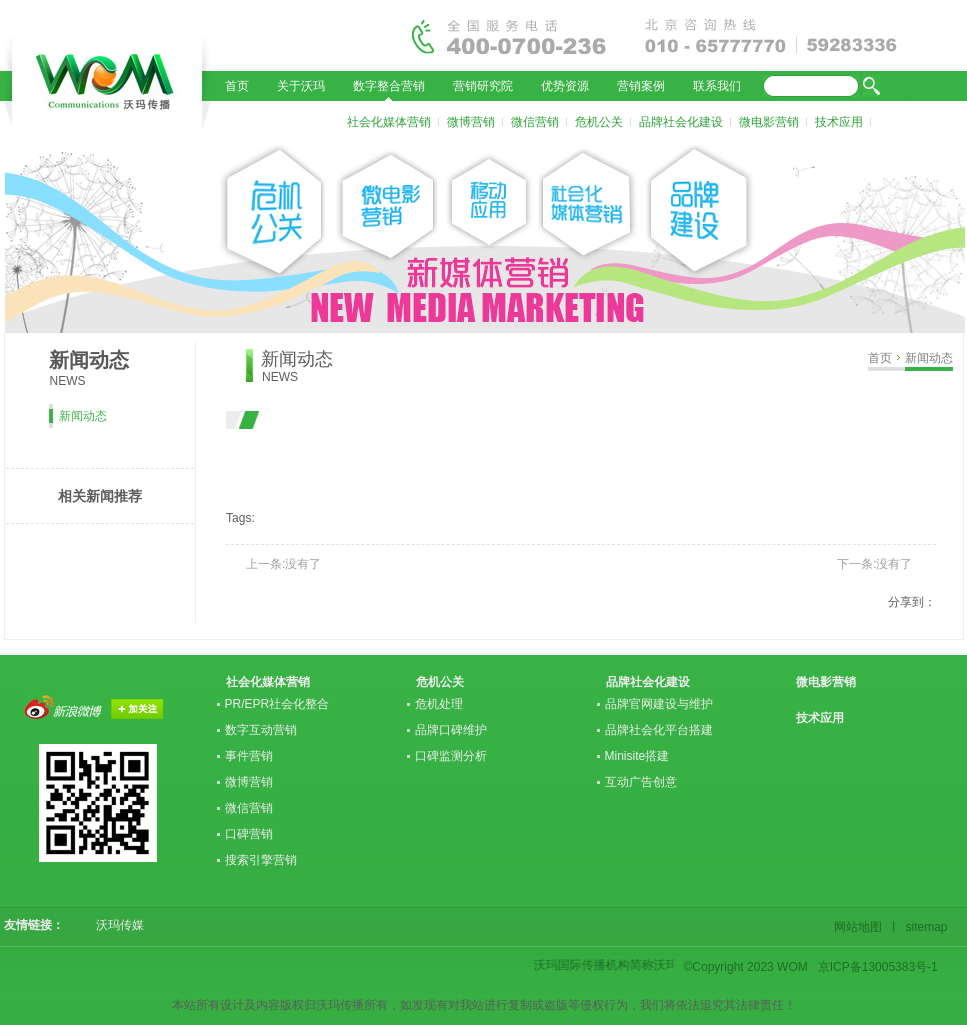 This screenshot has height=1025, width=967. What do you see at coordinates (878, 967) in the screenshot?
I see `京ICP备13005383号-1` at bounding box center [878, 967].